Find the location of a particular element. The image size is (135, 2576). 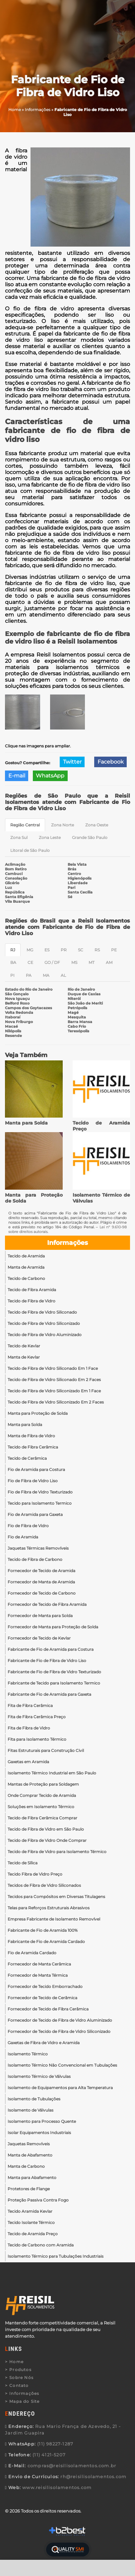

Região Central is located at coordinates (25, 824).